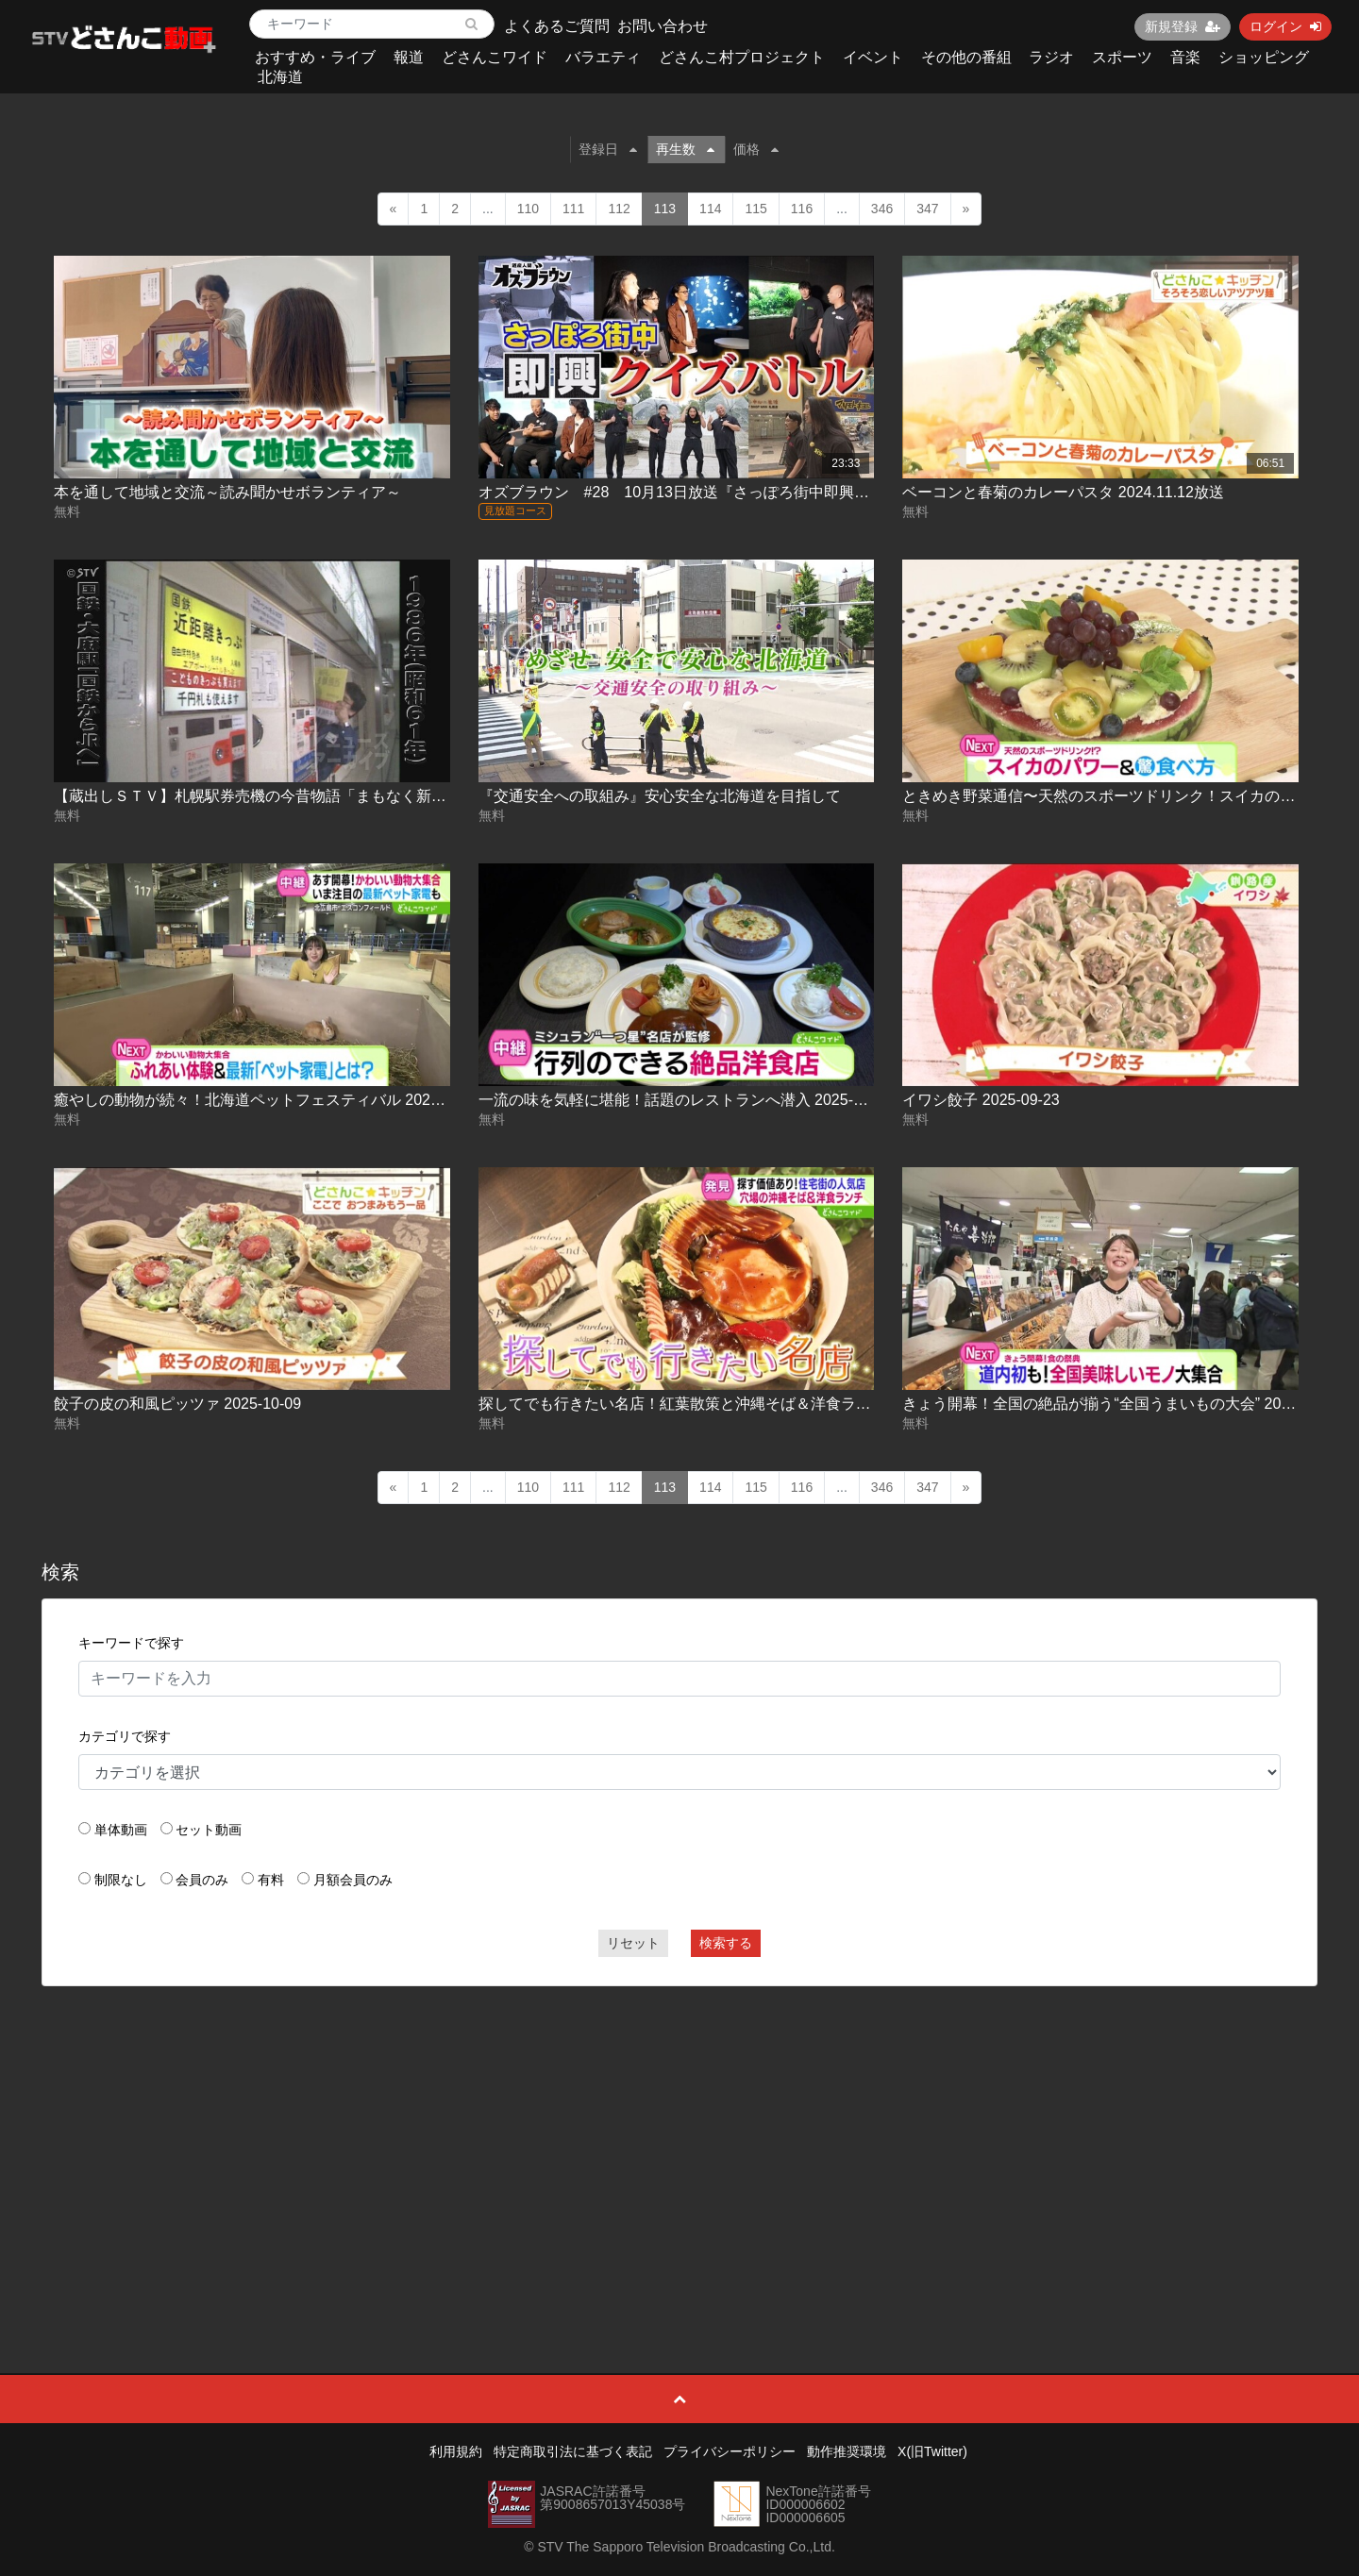 The height and width of the screenshot is (2576, 1359). I want to click on 116, so click(802, 208).